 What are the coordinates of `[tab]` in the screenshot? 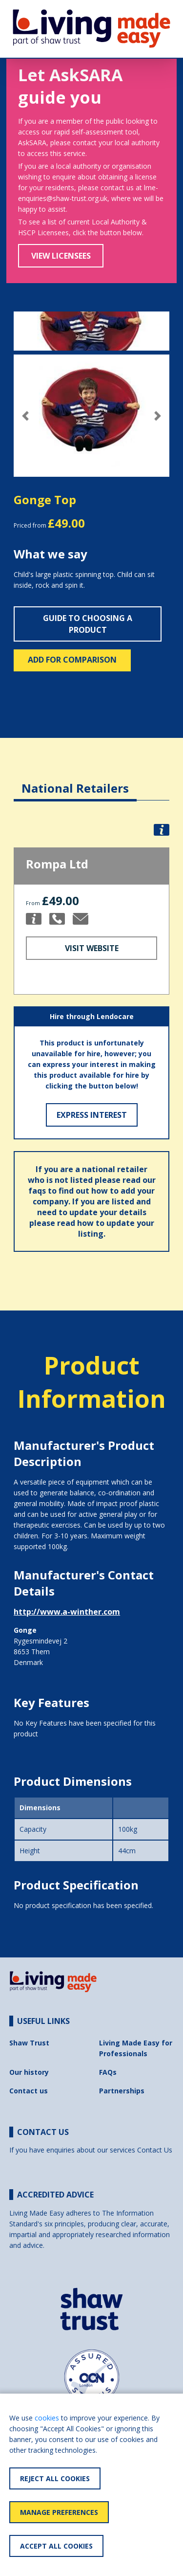 It's located at (75, 780).